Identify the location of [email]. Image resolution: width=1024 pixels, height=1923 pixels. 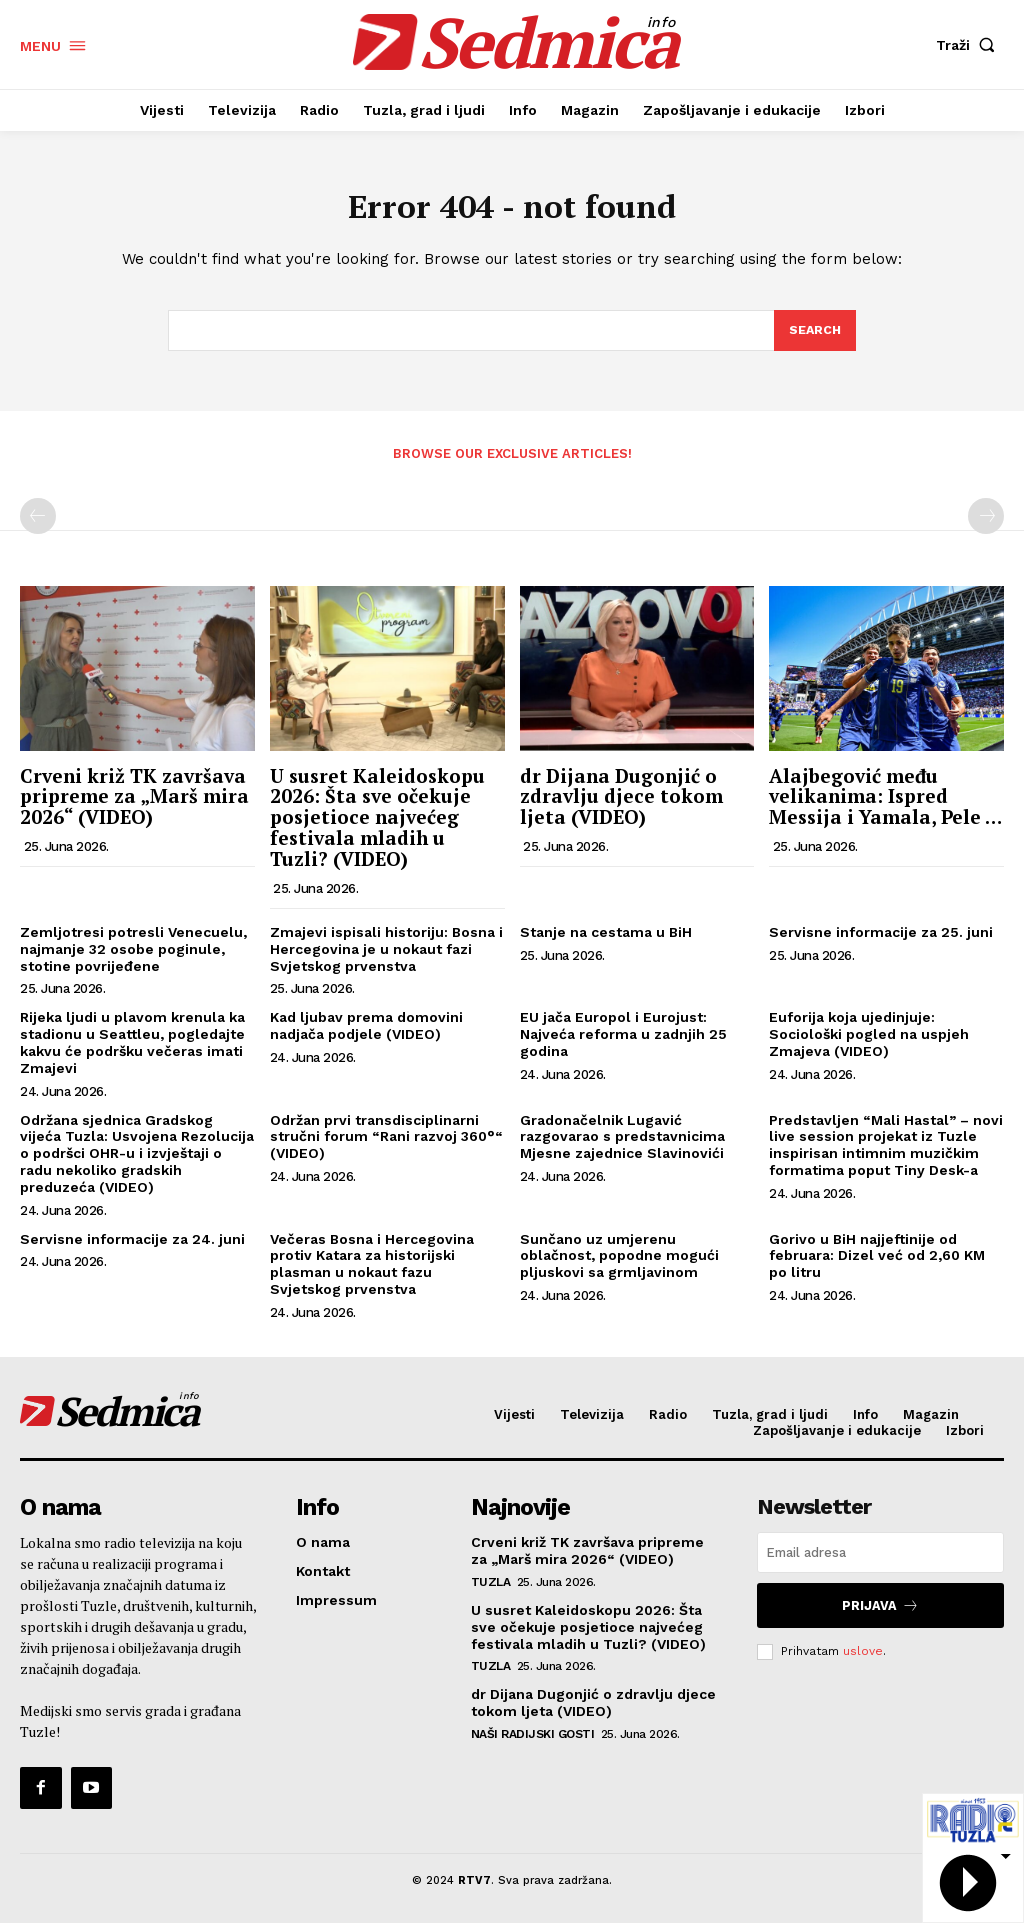
(880, 1558).